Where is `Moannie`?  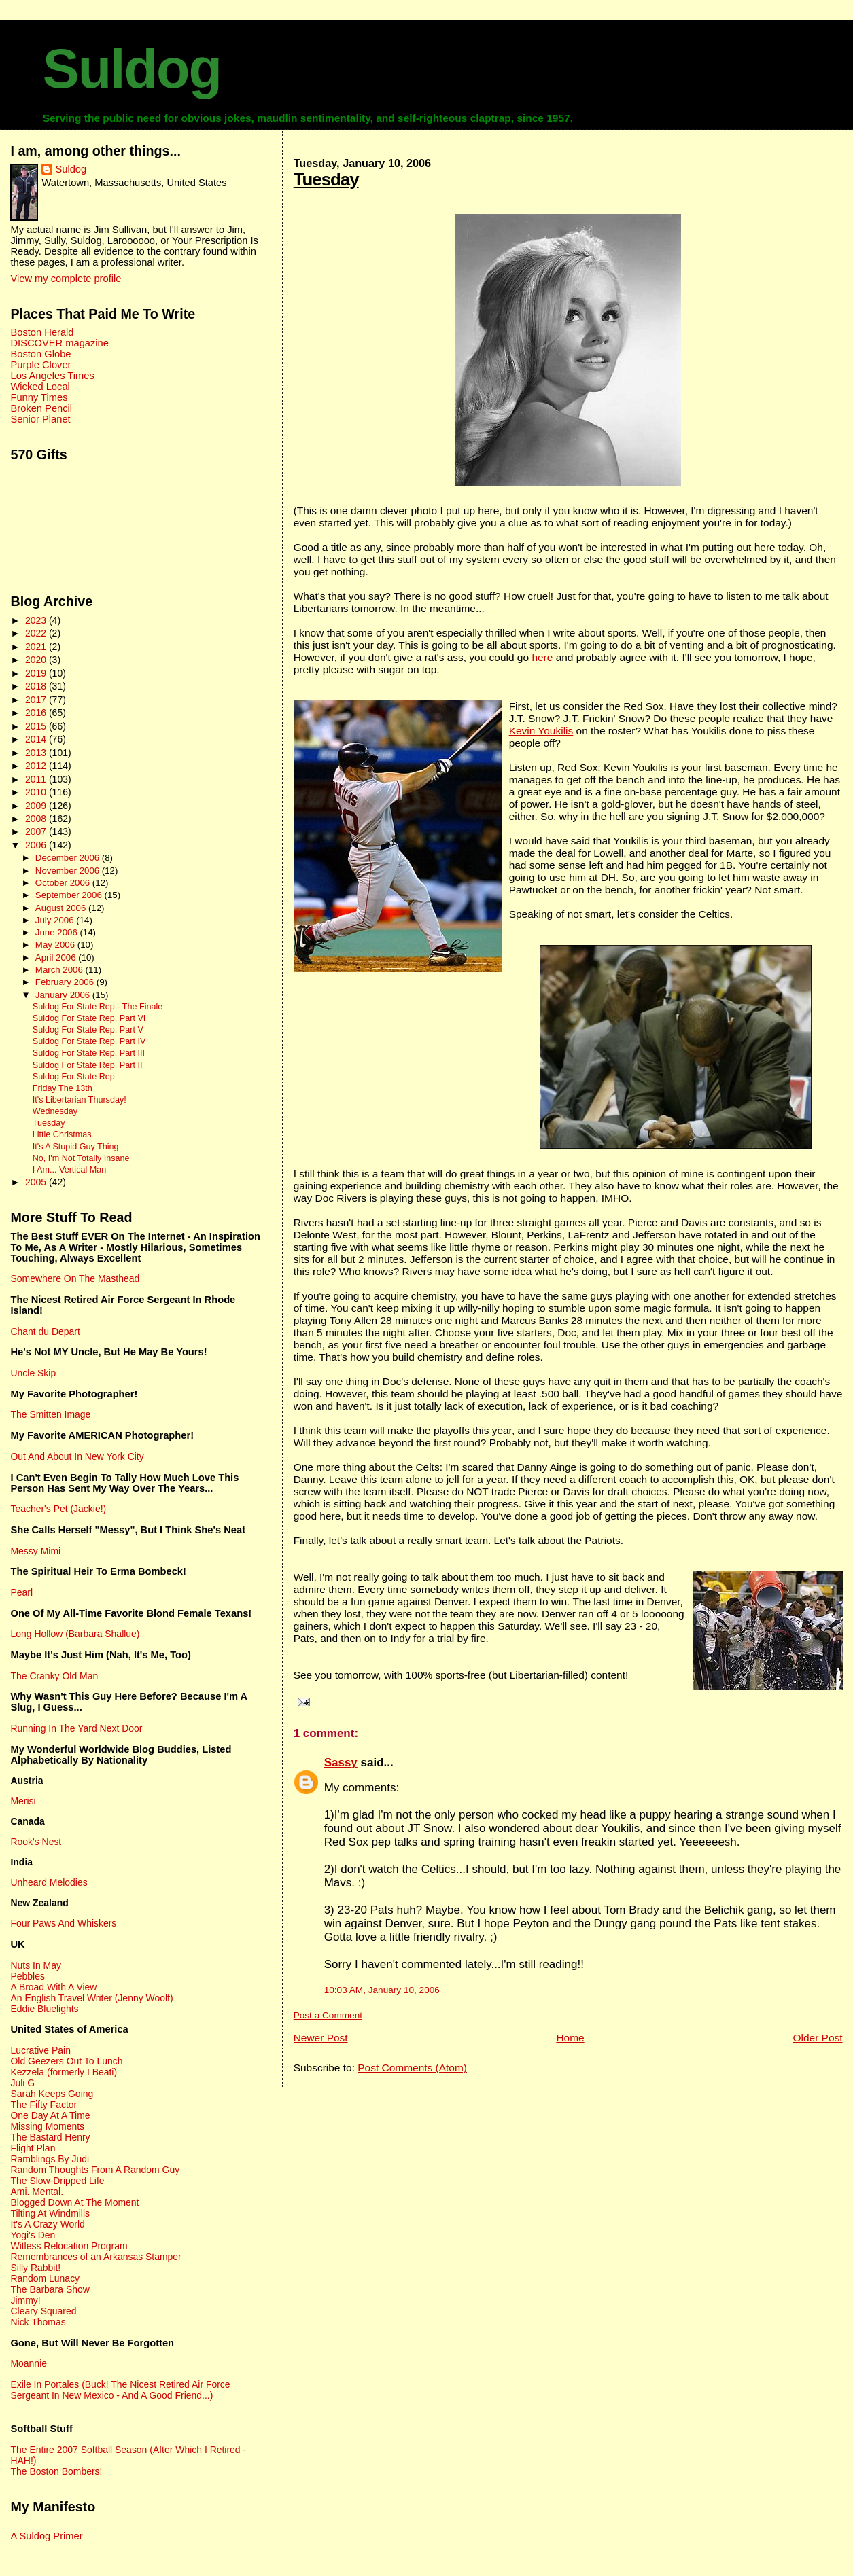
Moannie is located at coordinates (28, 2363).